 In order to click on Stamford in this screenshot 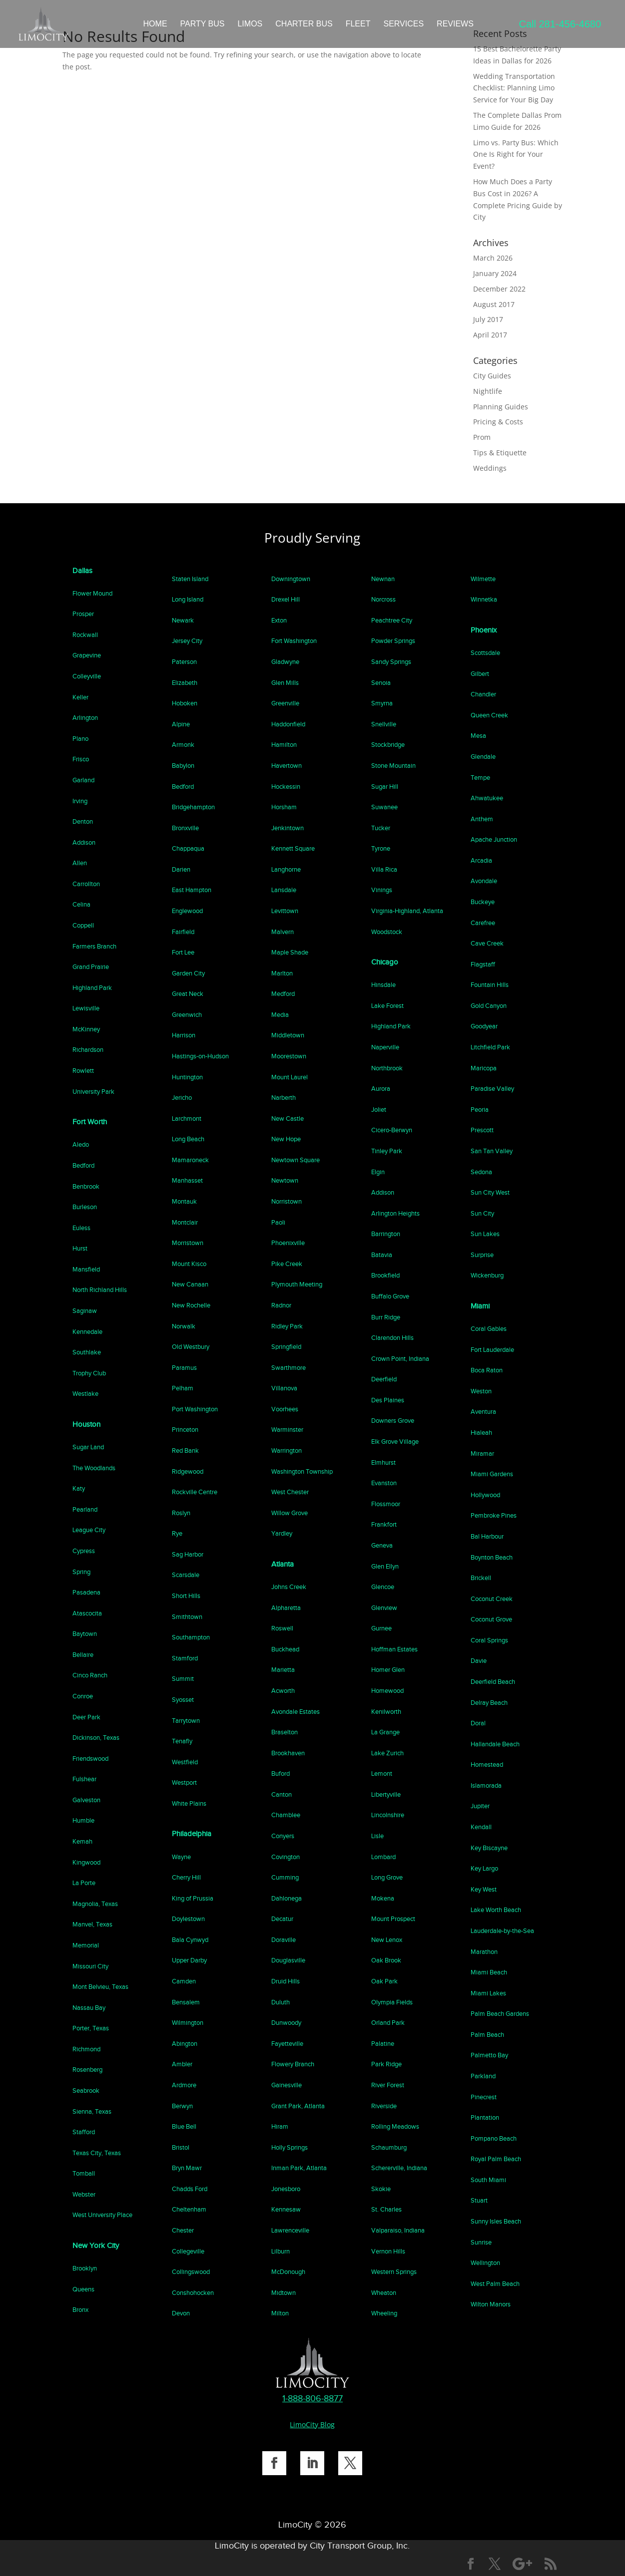, I will do `click(185, 1658)`.